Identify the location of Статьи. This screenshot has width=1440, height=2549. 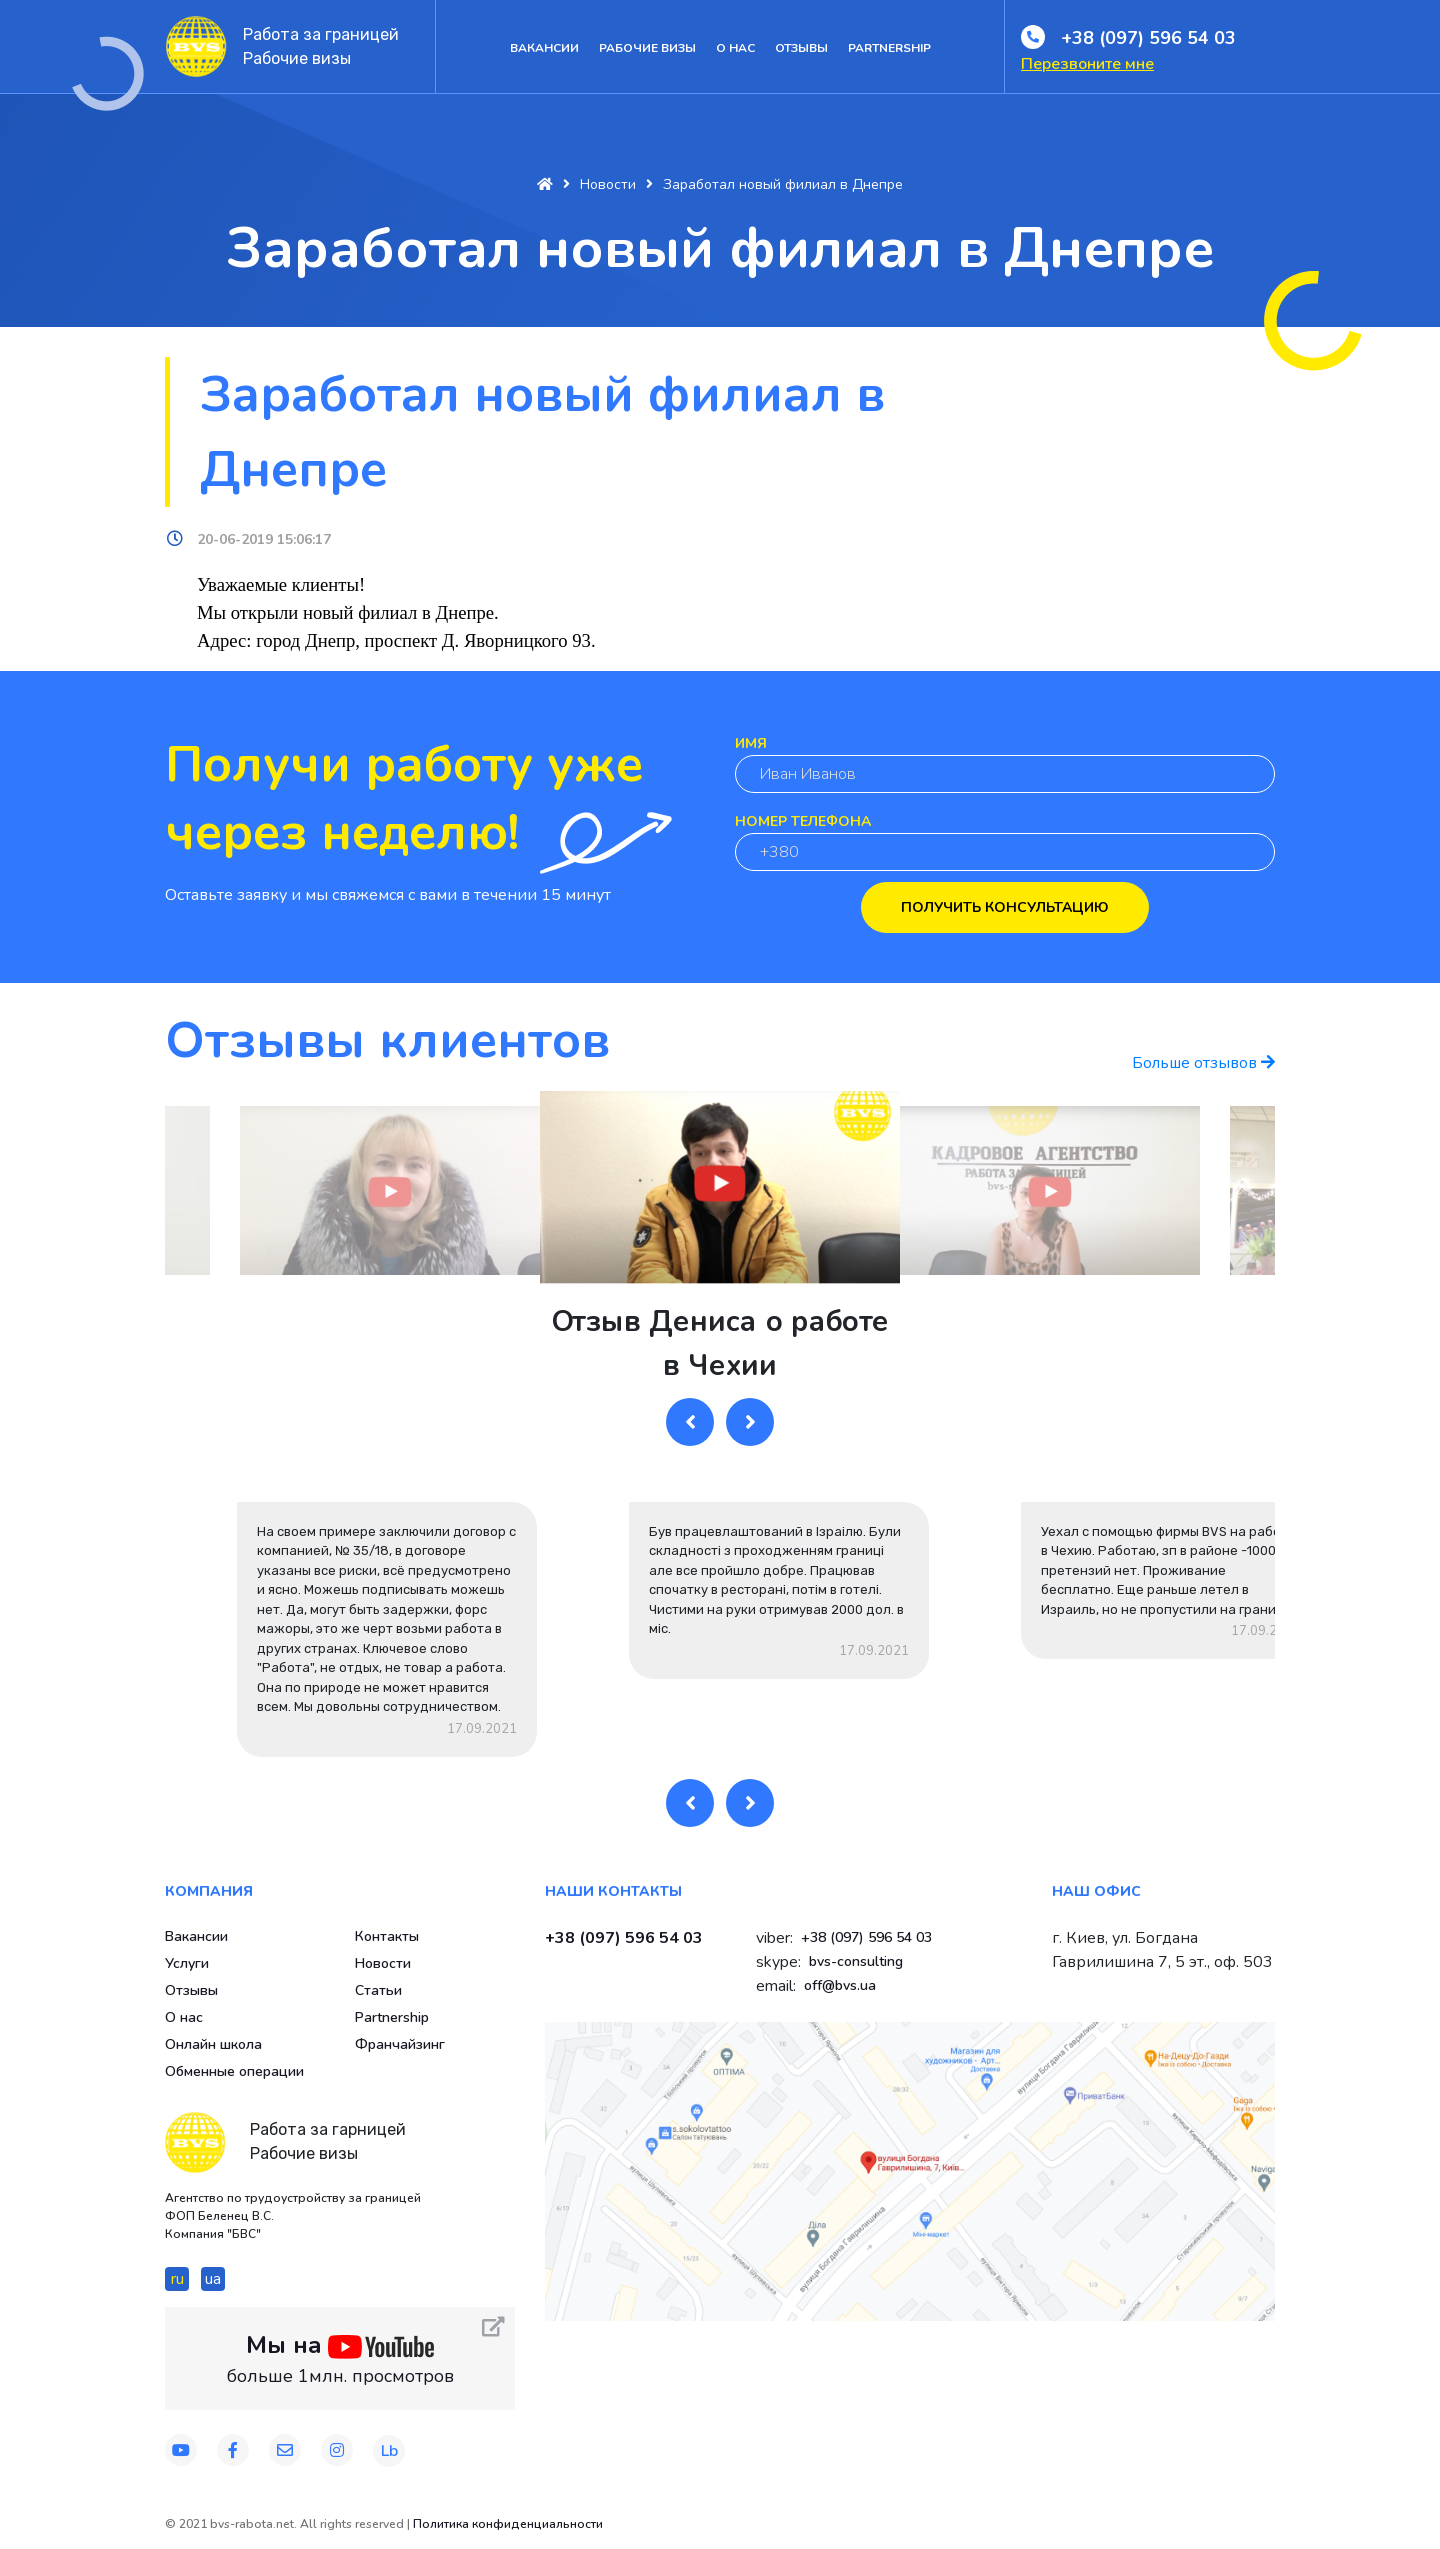
(378, 1990).